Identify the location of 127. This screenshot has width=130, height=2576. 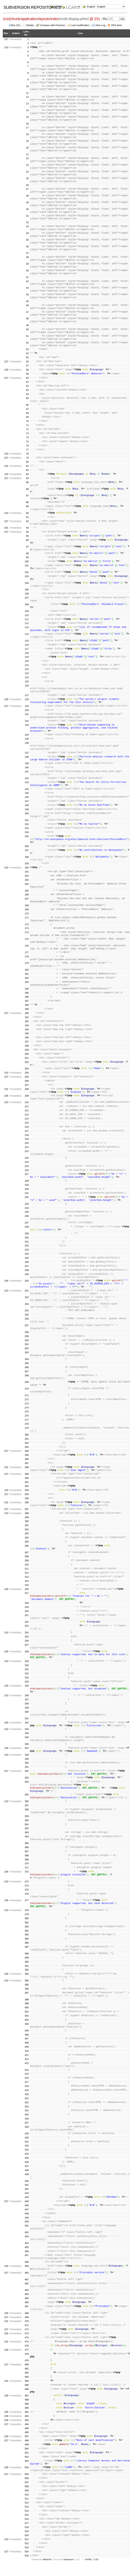
(27, 695).